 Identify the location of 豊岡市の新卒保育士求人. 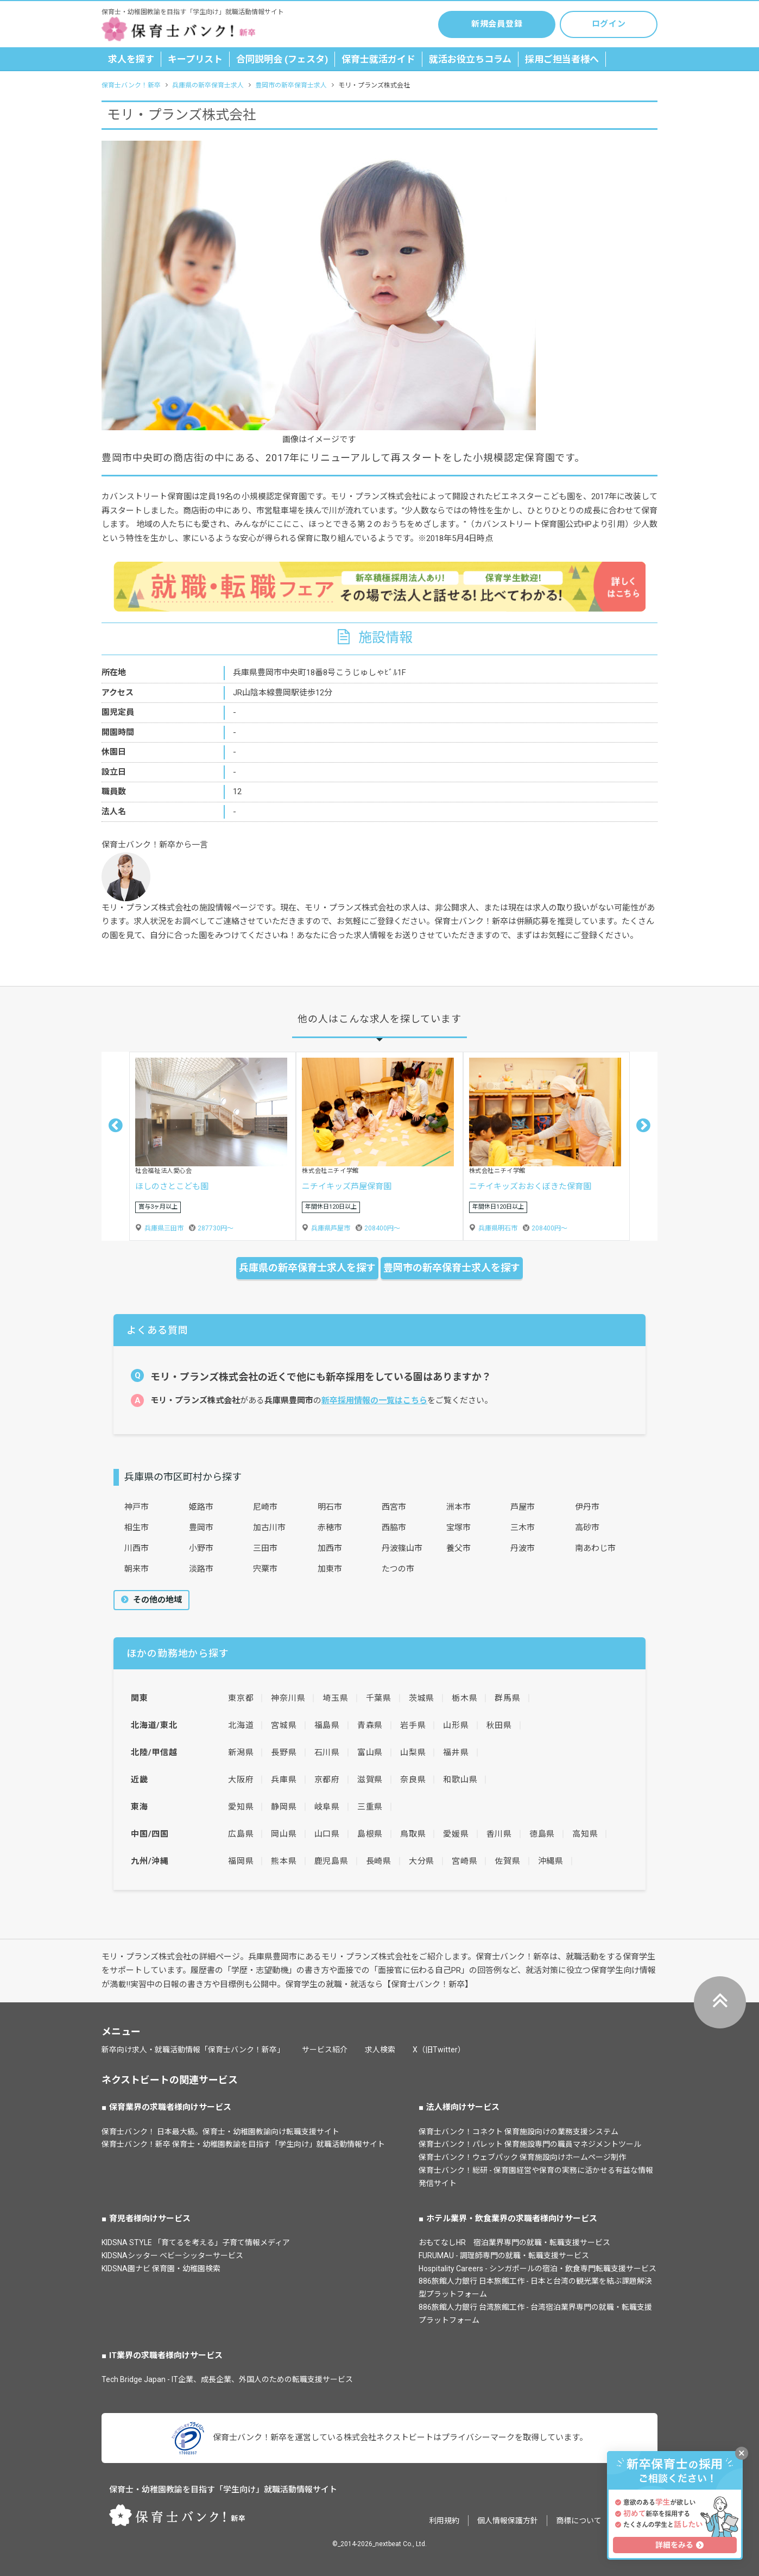
(291, 85).